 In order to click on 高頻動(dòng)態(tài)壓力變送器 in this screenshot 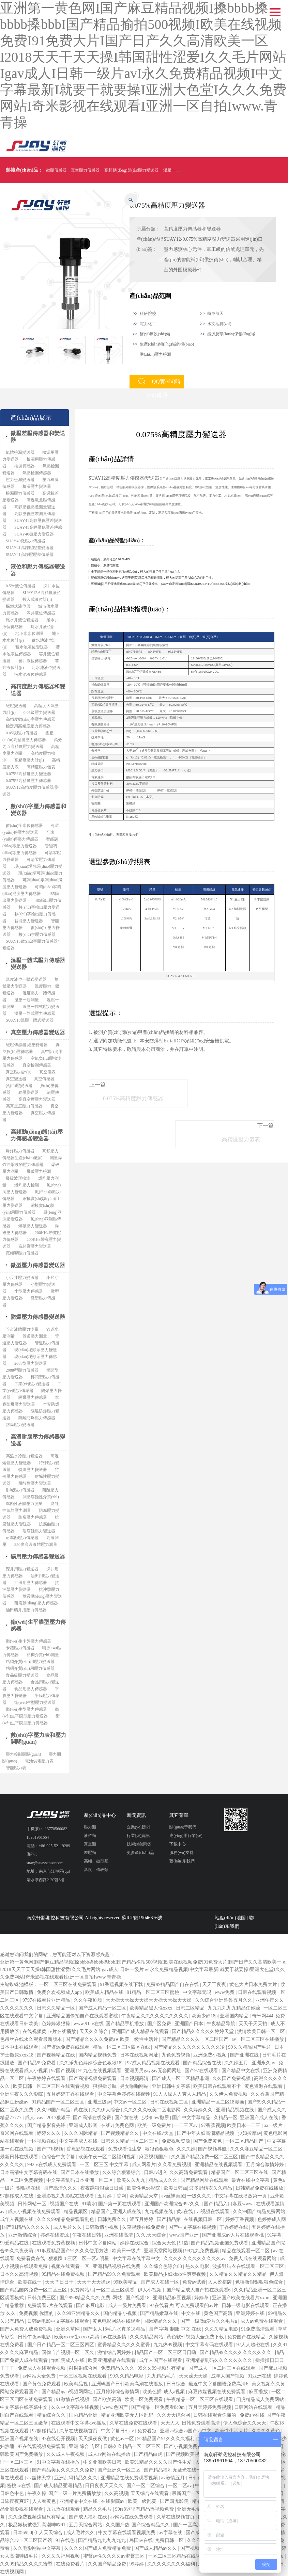, I will do `click(131, 170)`.